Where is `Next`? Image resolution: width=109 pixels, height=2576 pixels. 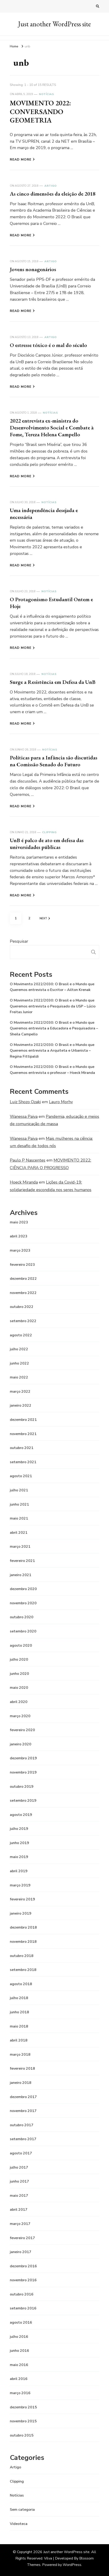 Next is located at coordinates (45, 918).